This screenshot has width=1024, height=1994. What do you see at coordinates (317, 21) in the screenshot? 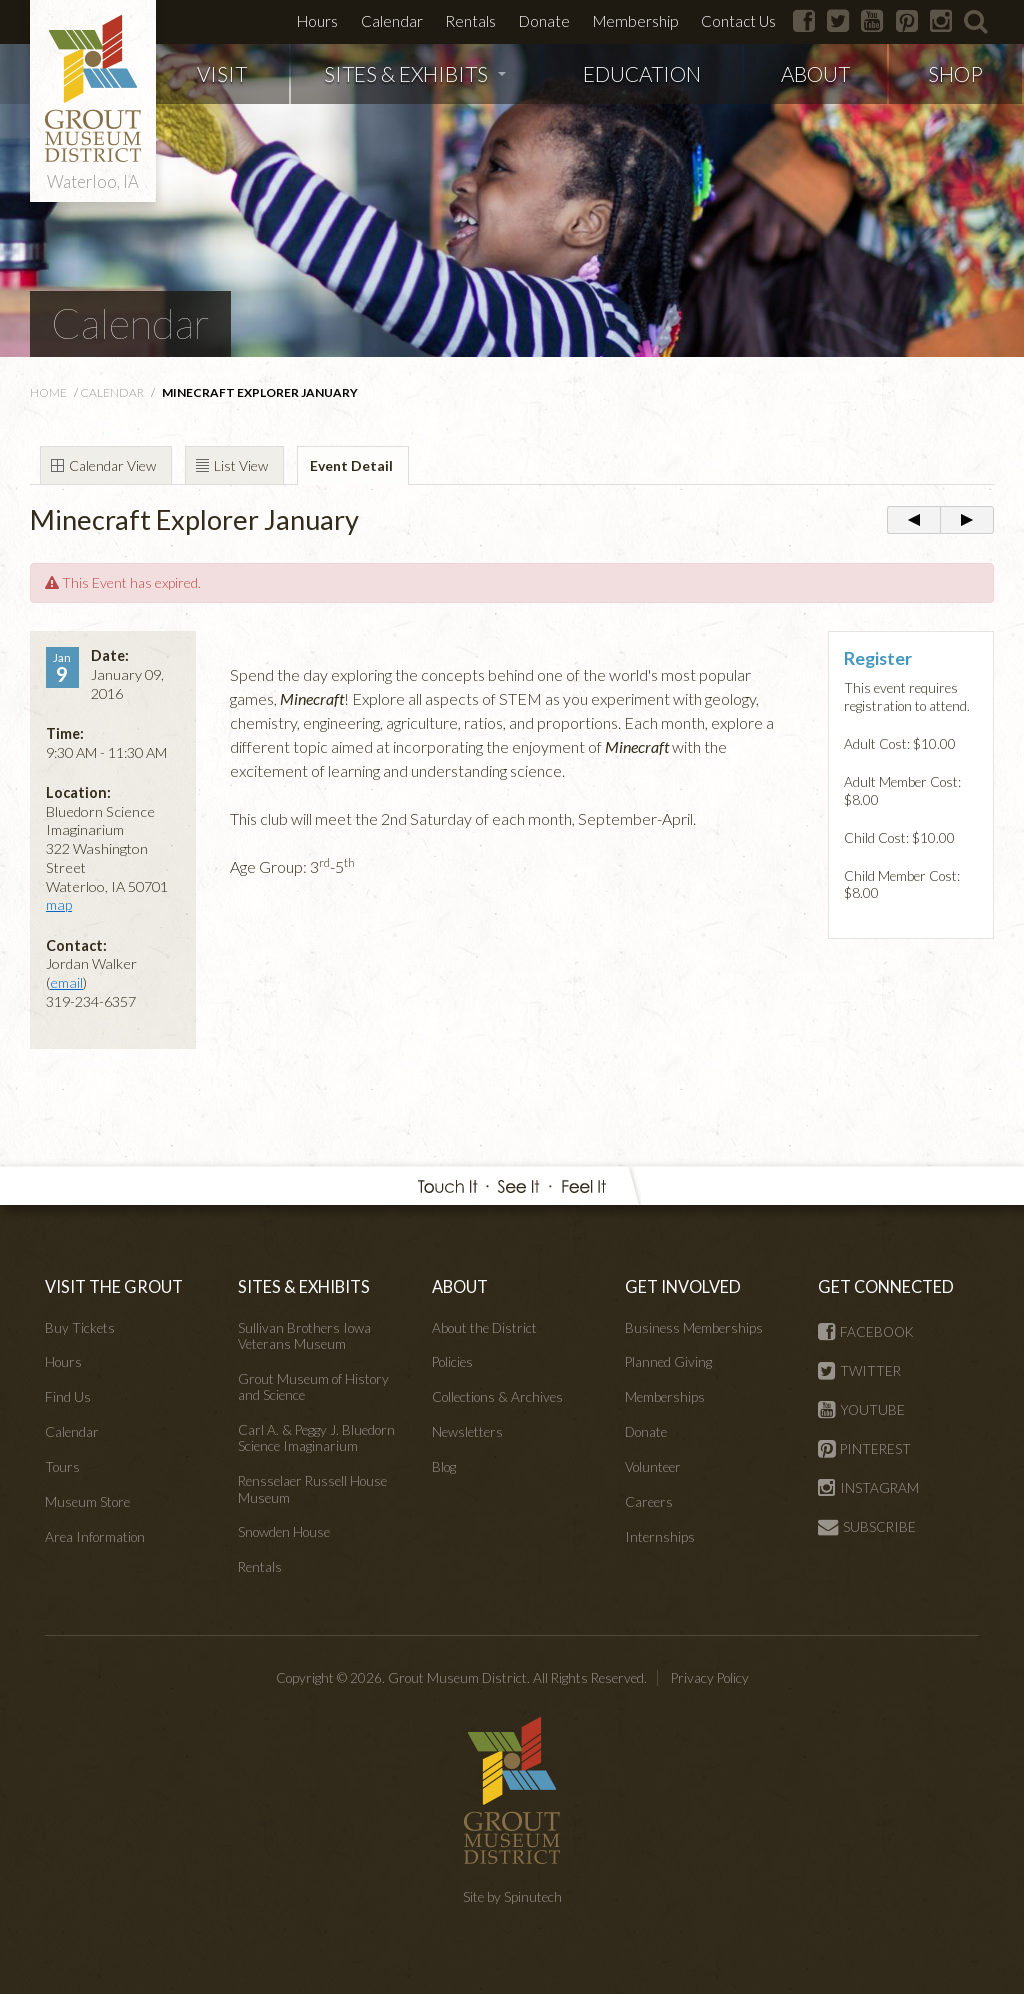
I see `Hours` at bounding box center [317, 21].